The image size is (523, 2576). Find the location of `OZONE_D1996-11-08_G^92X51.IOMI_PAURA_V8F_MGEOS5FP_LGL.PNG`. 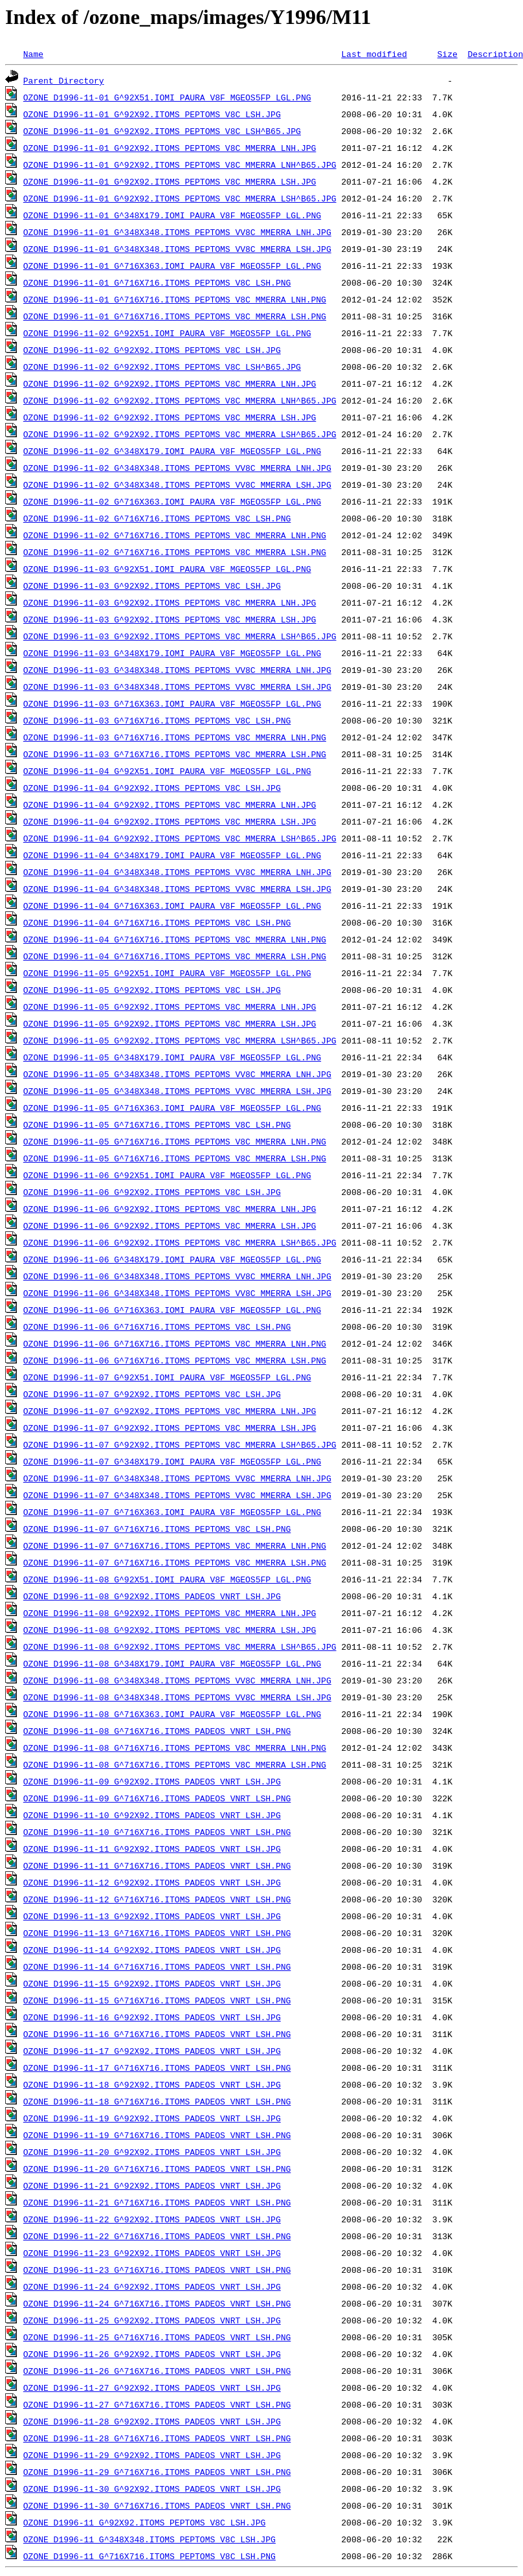

OZONE_D1996-11-08_G^92X51.IOMI_PAURA_V8F_MGEOS5FP_LGL.PNG is located at coordinates (167, 1579).